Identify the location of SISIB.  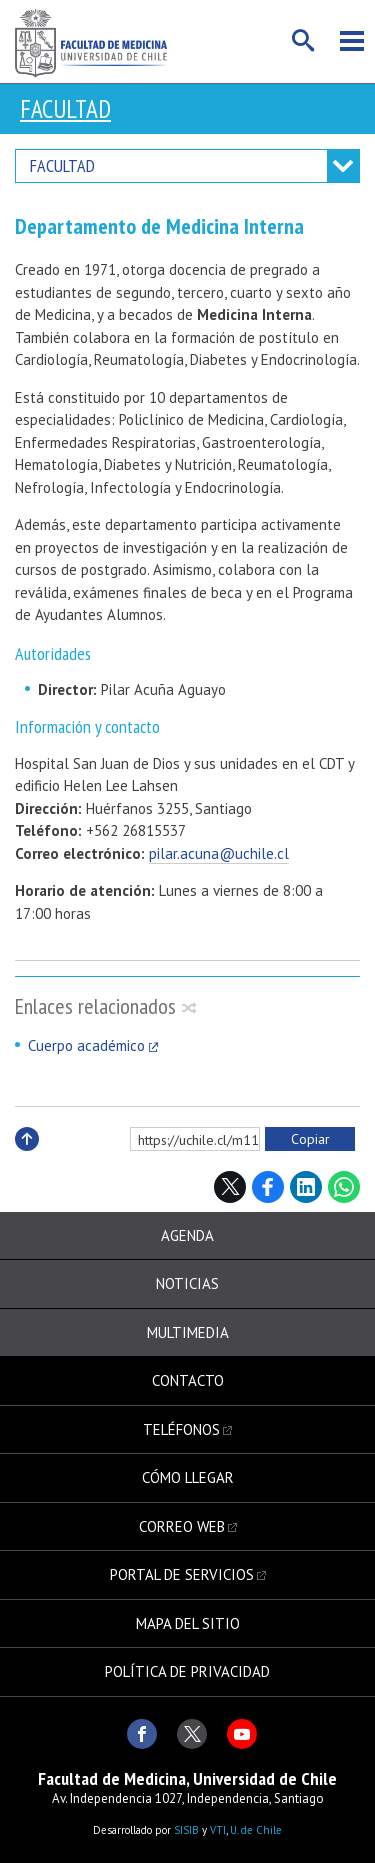
(186, 1830).